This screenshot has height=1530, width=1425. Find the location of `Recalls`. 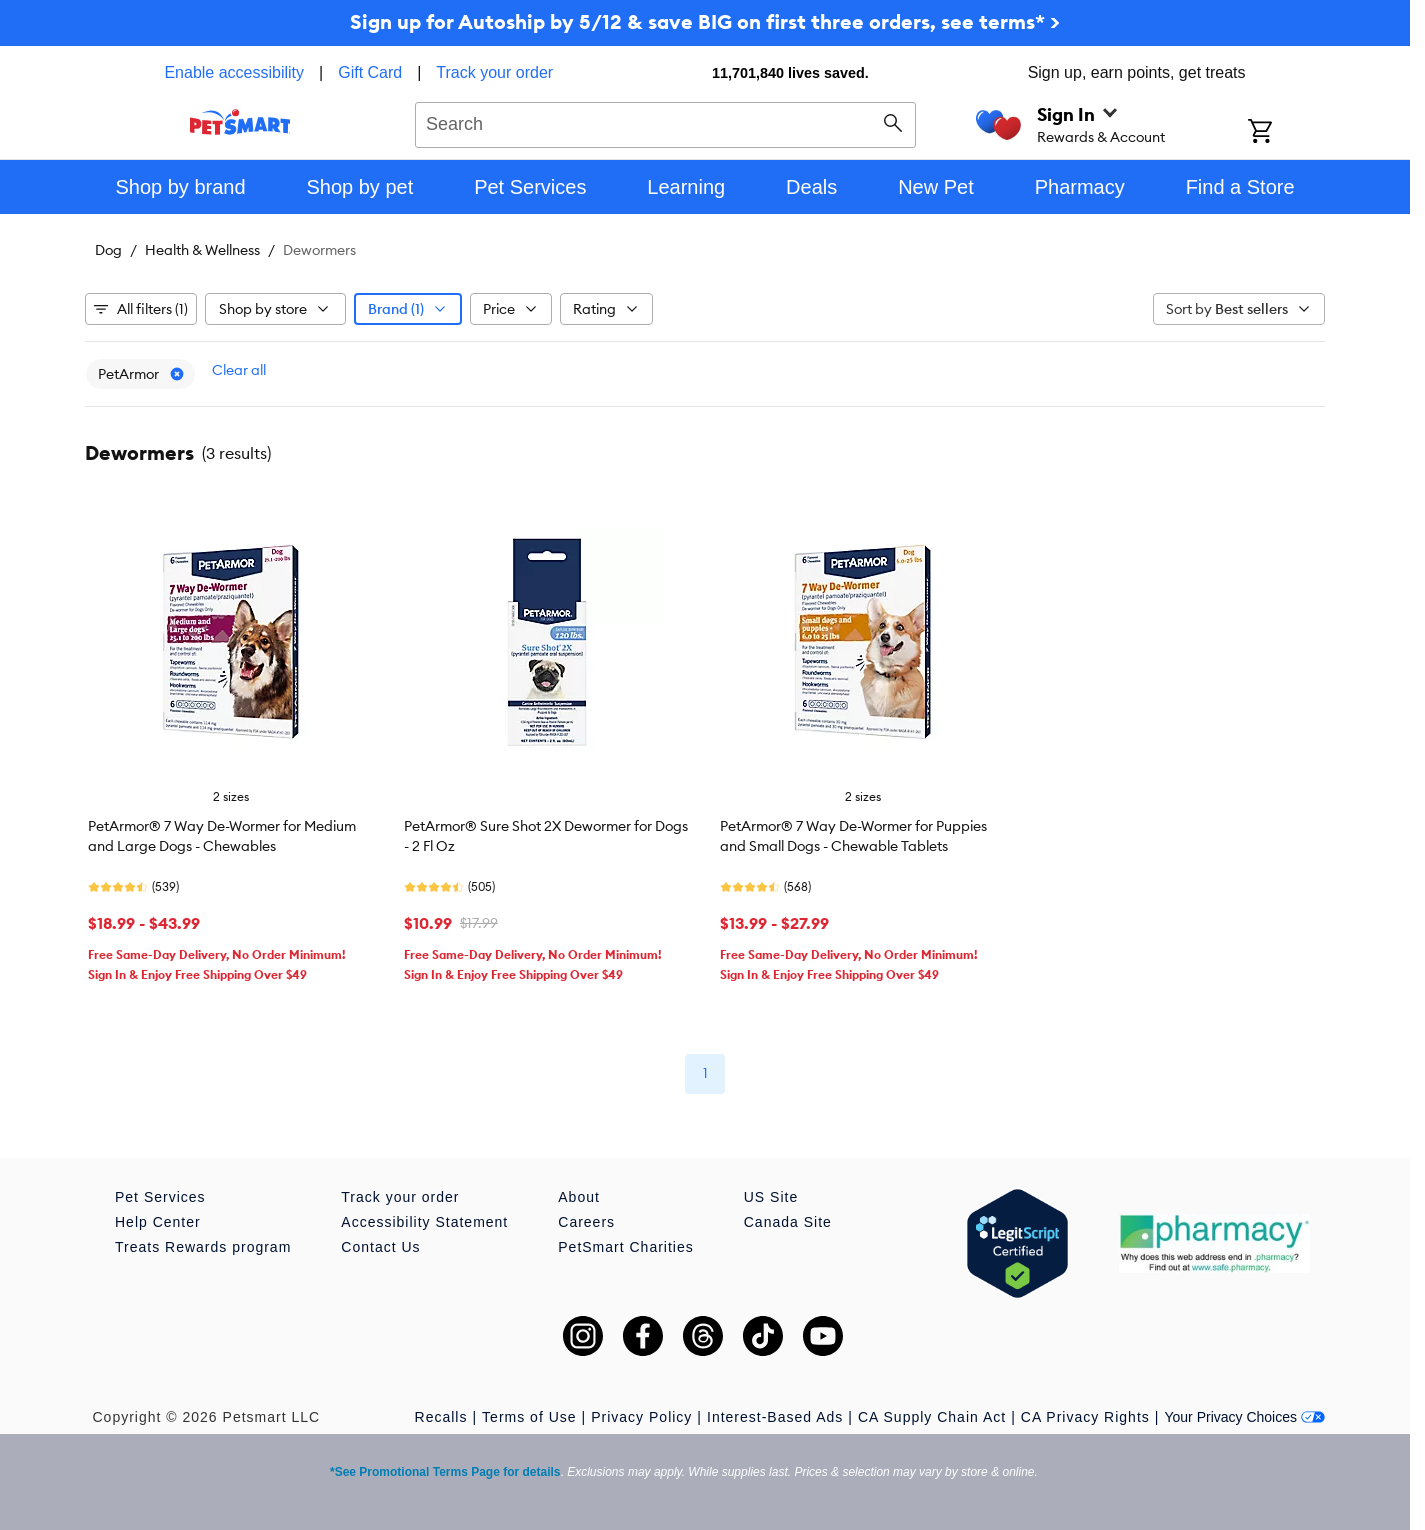

Recalls is located at coordinates (441, 1417).